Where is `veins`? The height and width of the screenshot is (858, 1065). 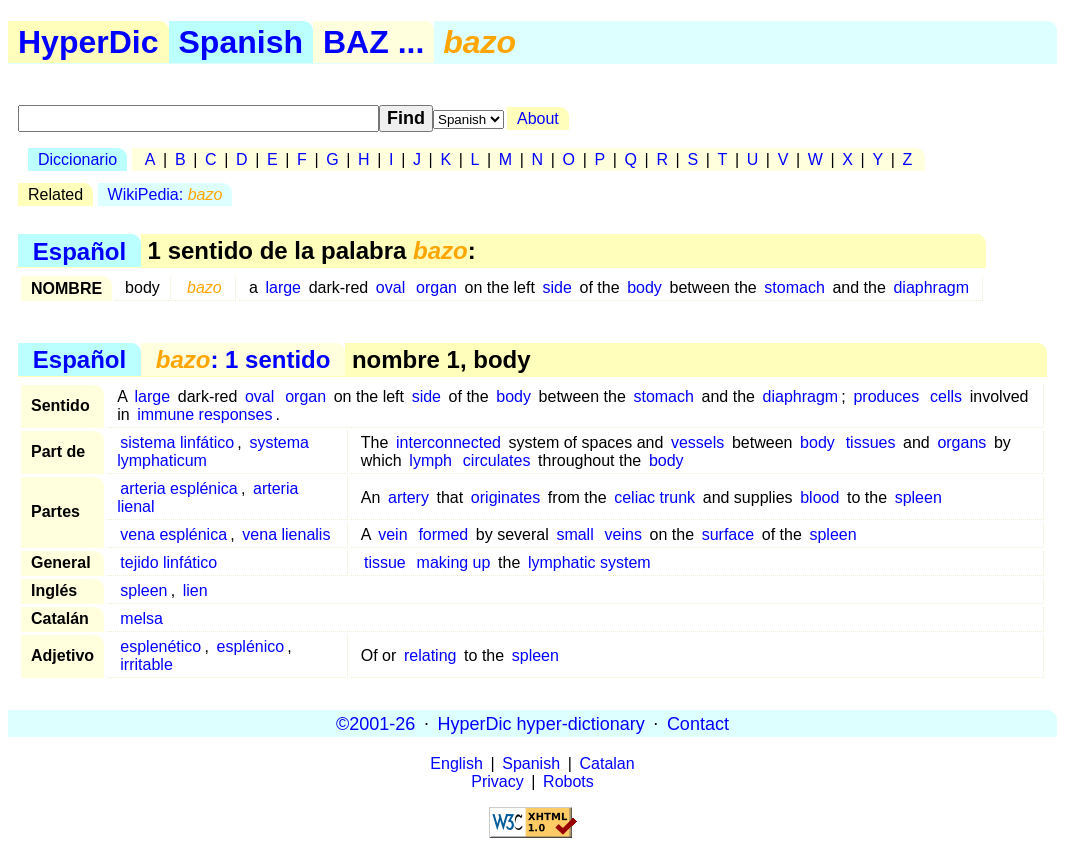 veins is located at coordinates (623, 534).